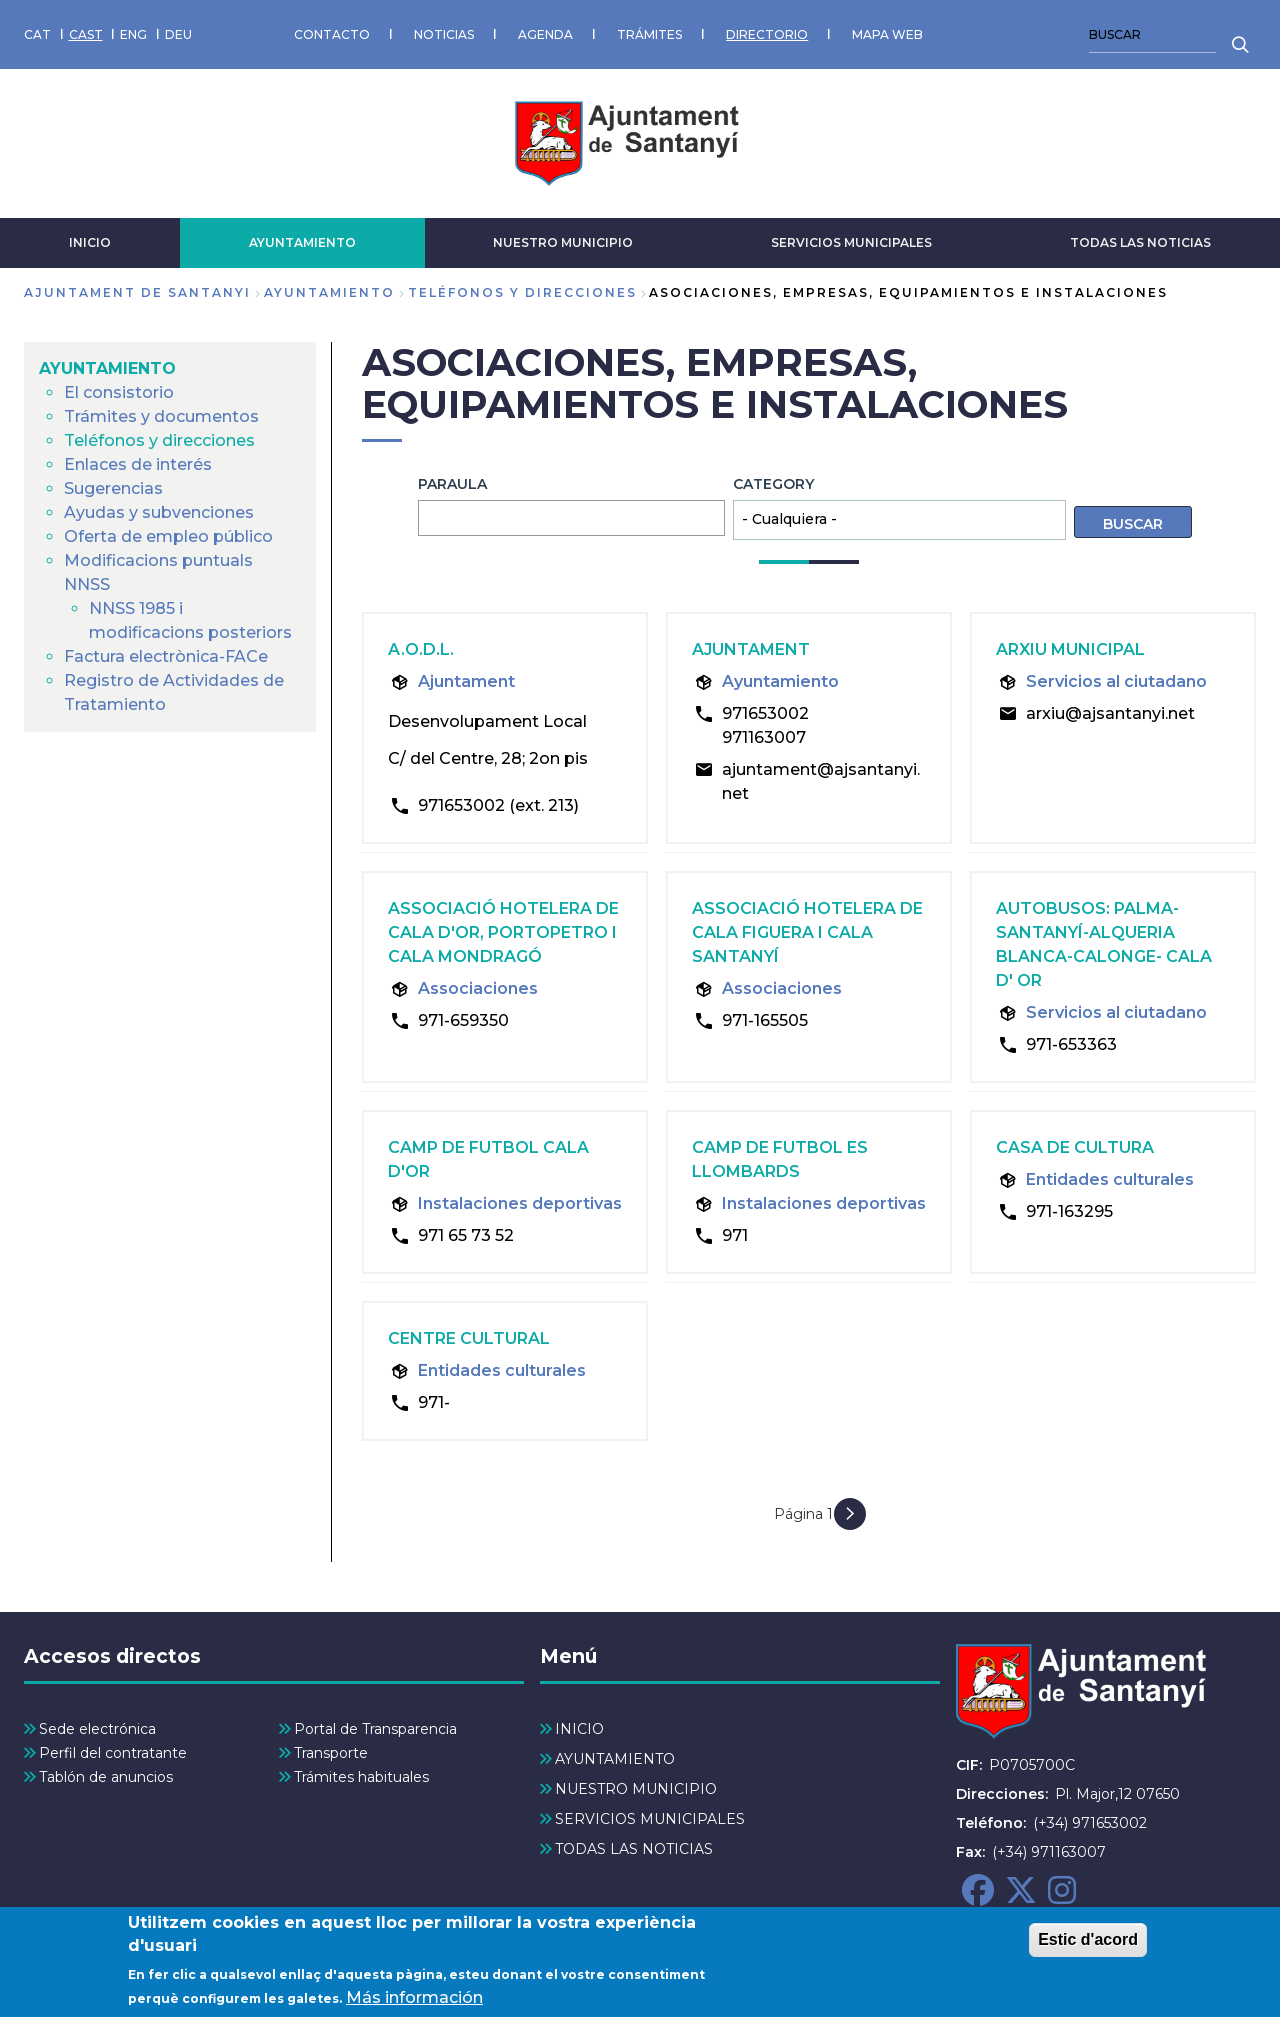 This screenshot has width=1280, height=2017. What do you see at coordinates (1140, 242) in the screenshot?
I see `TODAS LAS NOTICIAS` at bounding box center [1140, 242].